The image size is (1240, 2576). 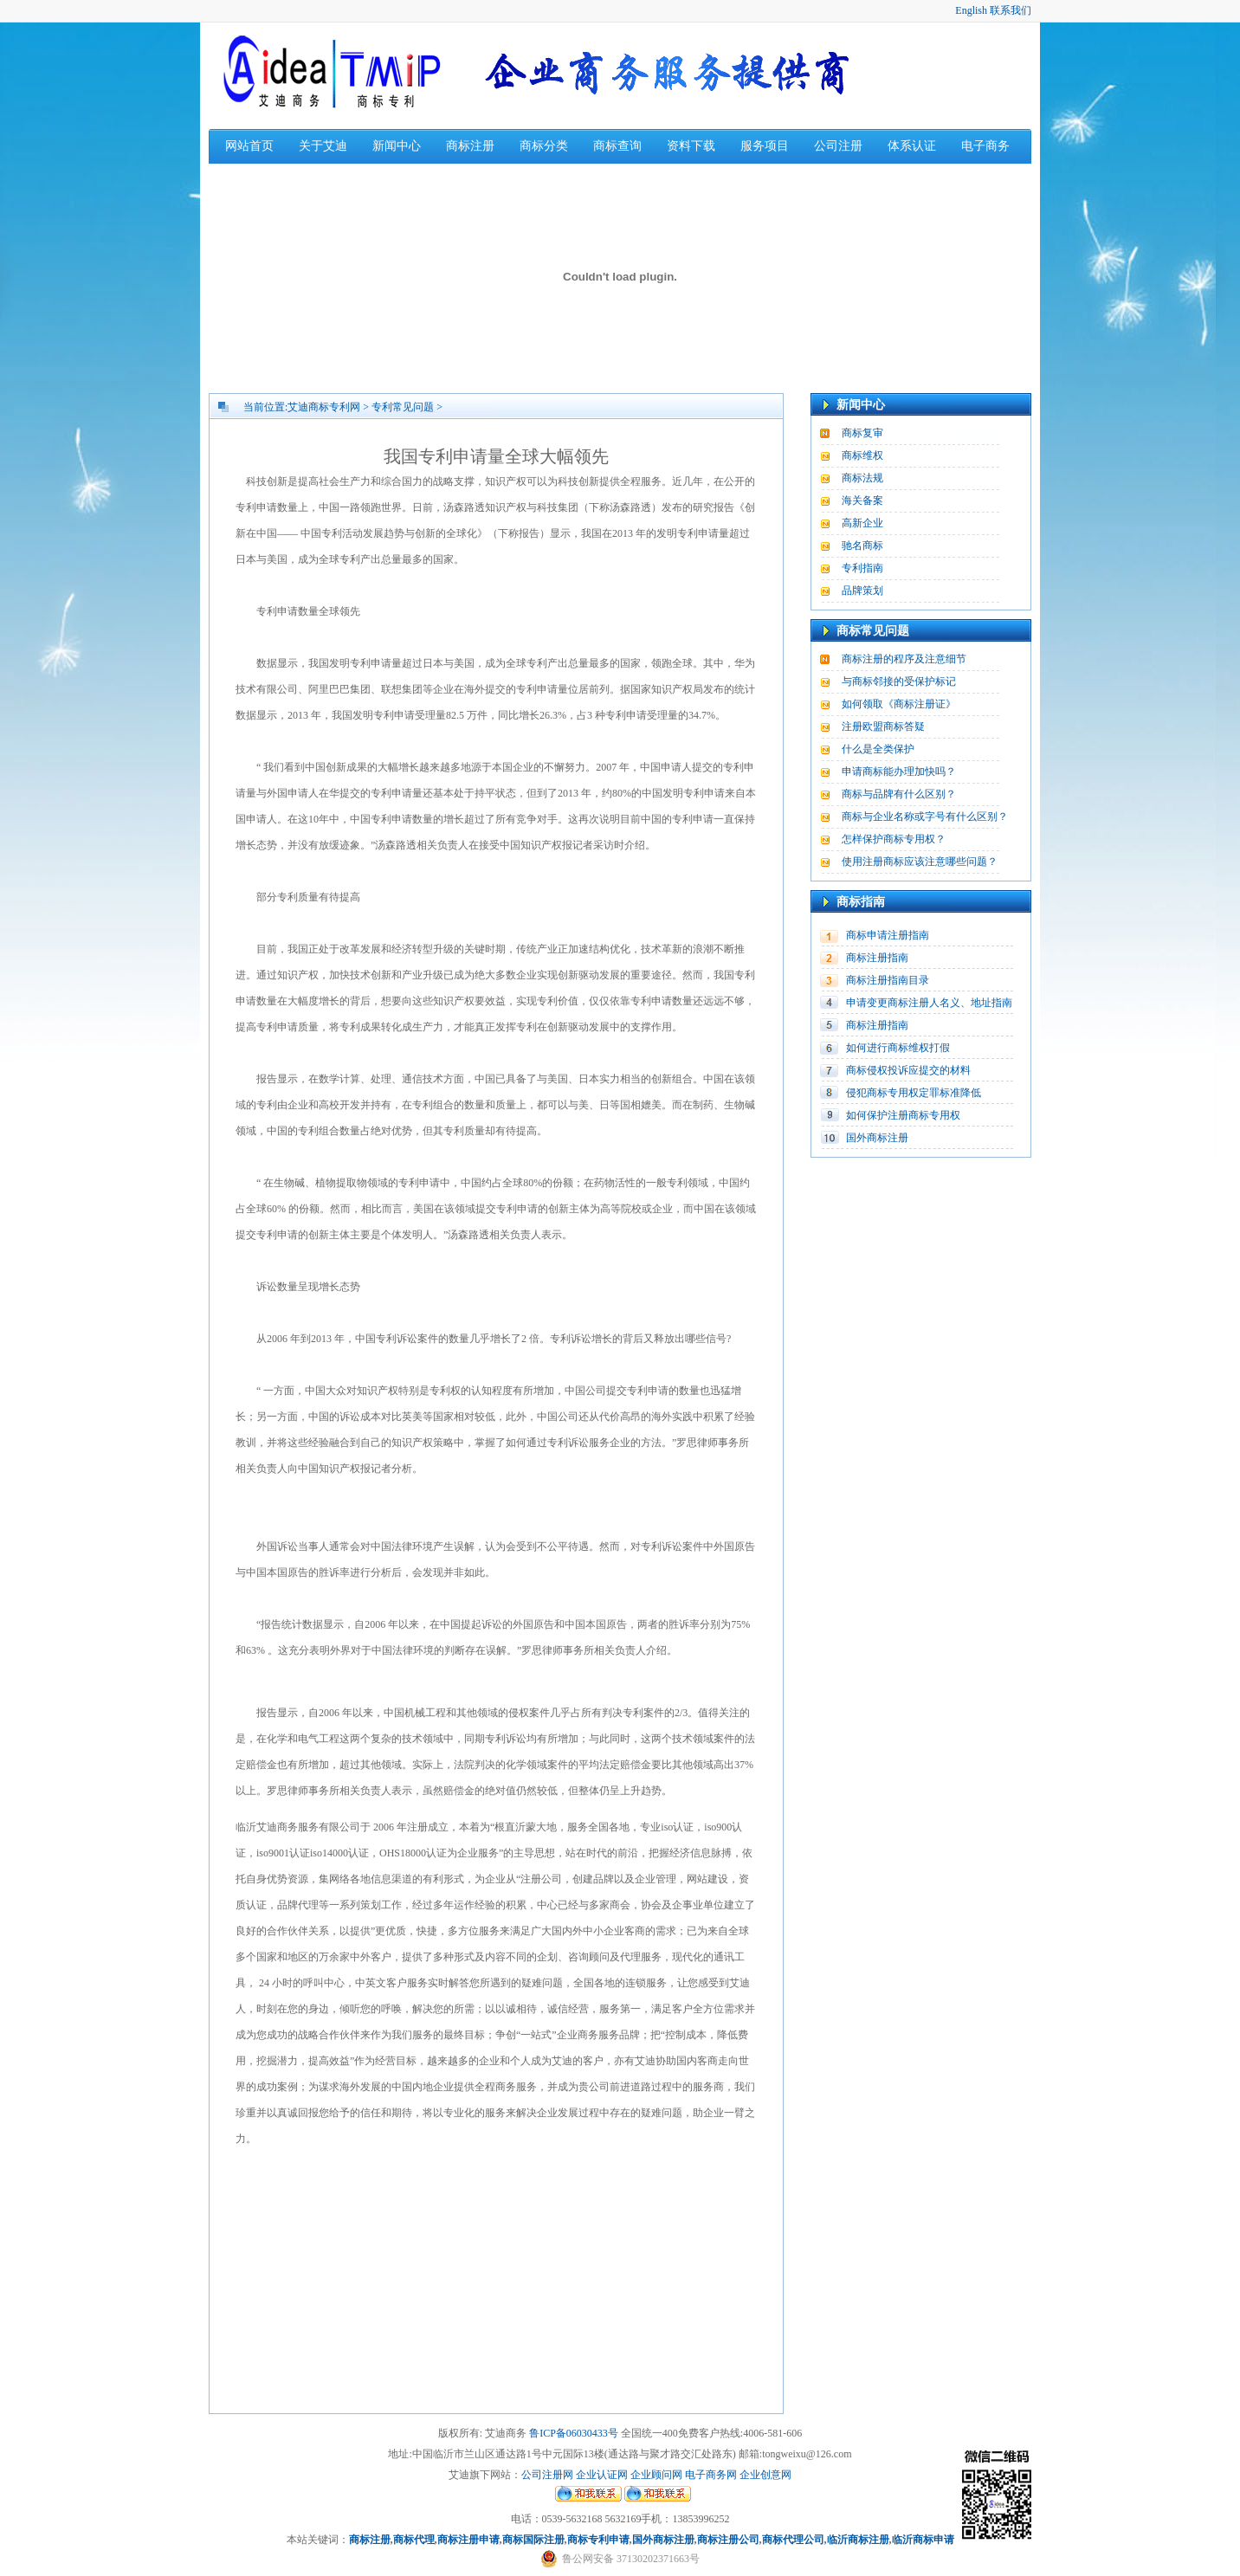 I want to click on 关于艾迪, so click(x=323, y=145).